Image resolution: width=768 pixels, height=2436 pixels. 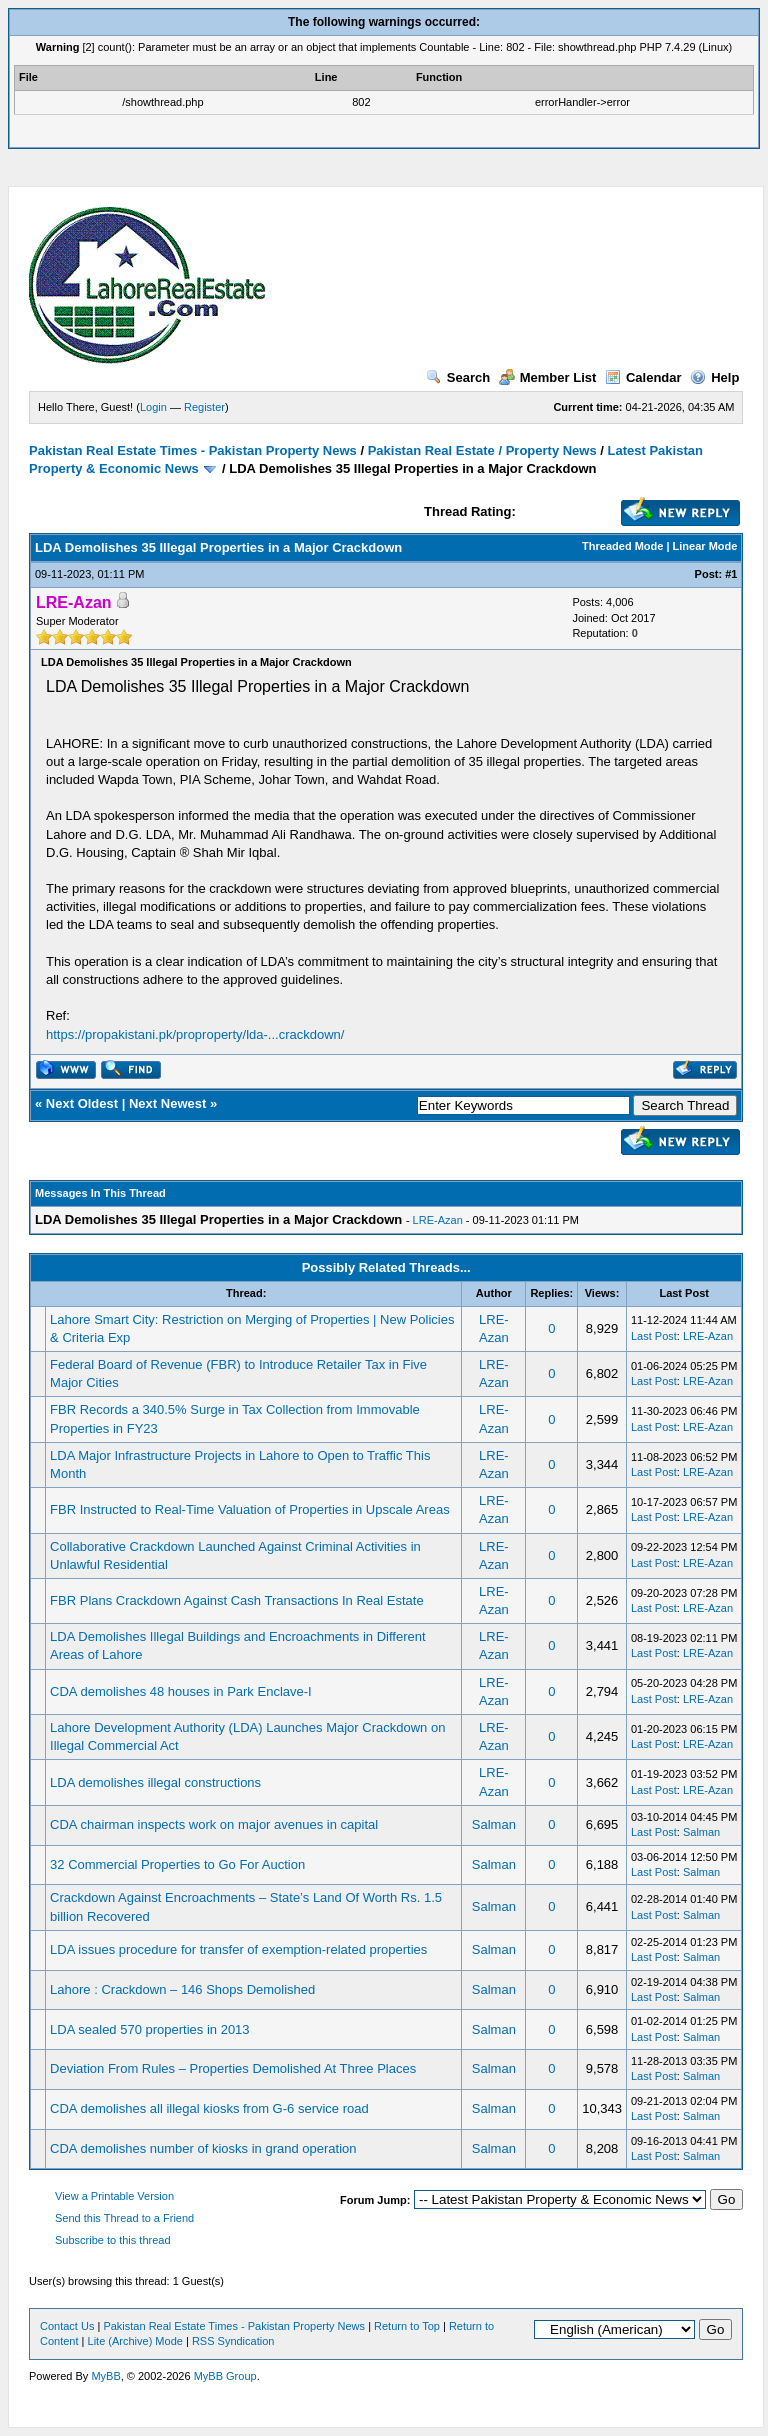 I want to click on Salman, so click(x=494, y=1824).